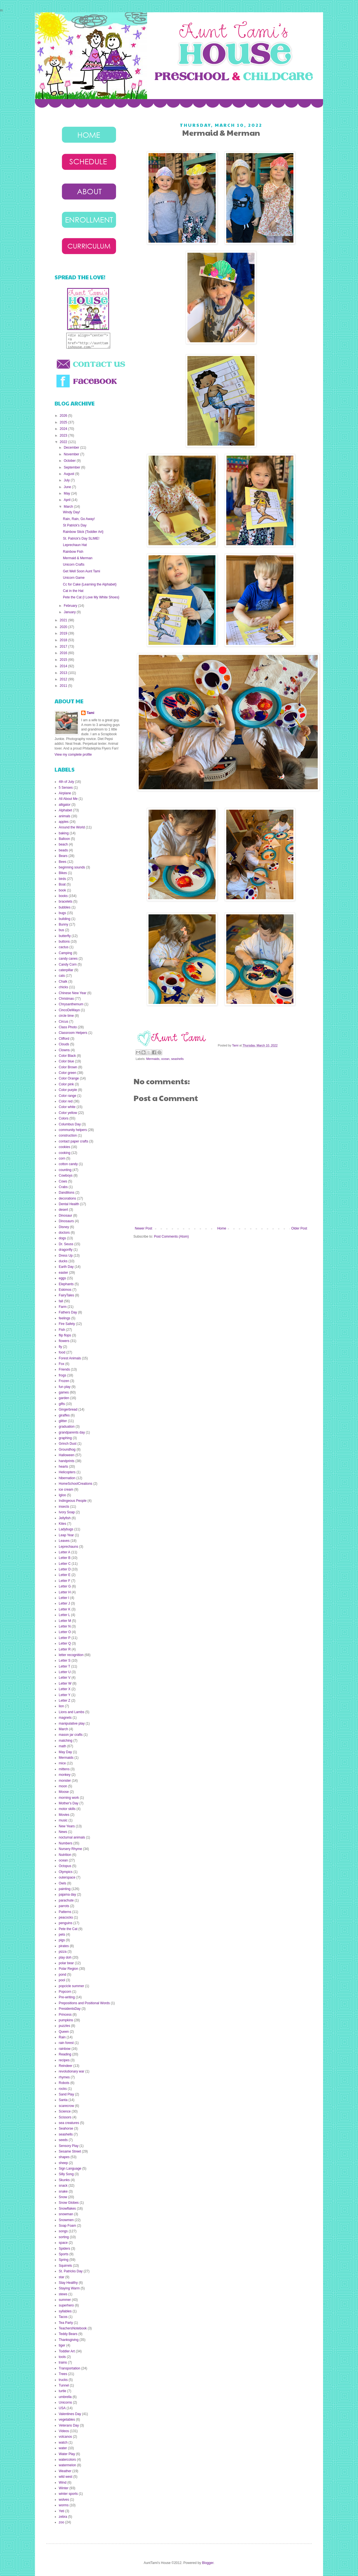 The image size is (358, 2576). What do you see at coordinates (64, 1369) in the screenshot?
I see `Friends` at bounding box center [64, 1369].